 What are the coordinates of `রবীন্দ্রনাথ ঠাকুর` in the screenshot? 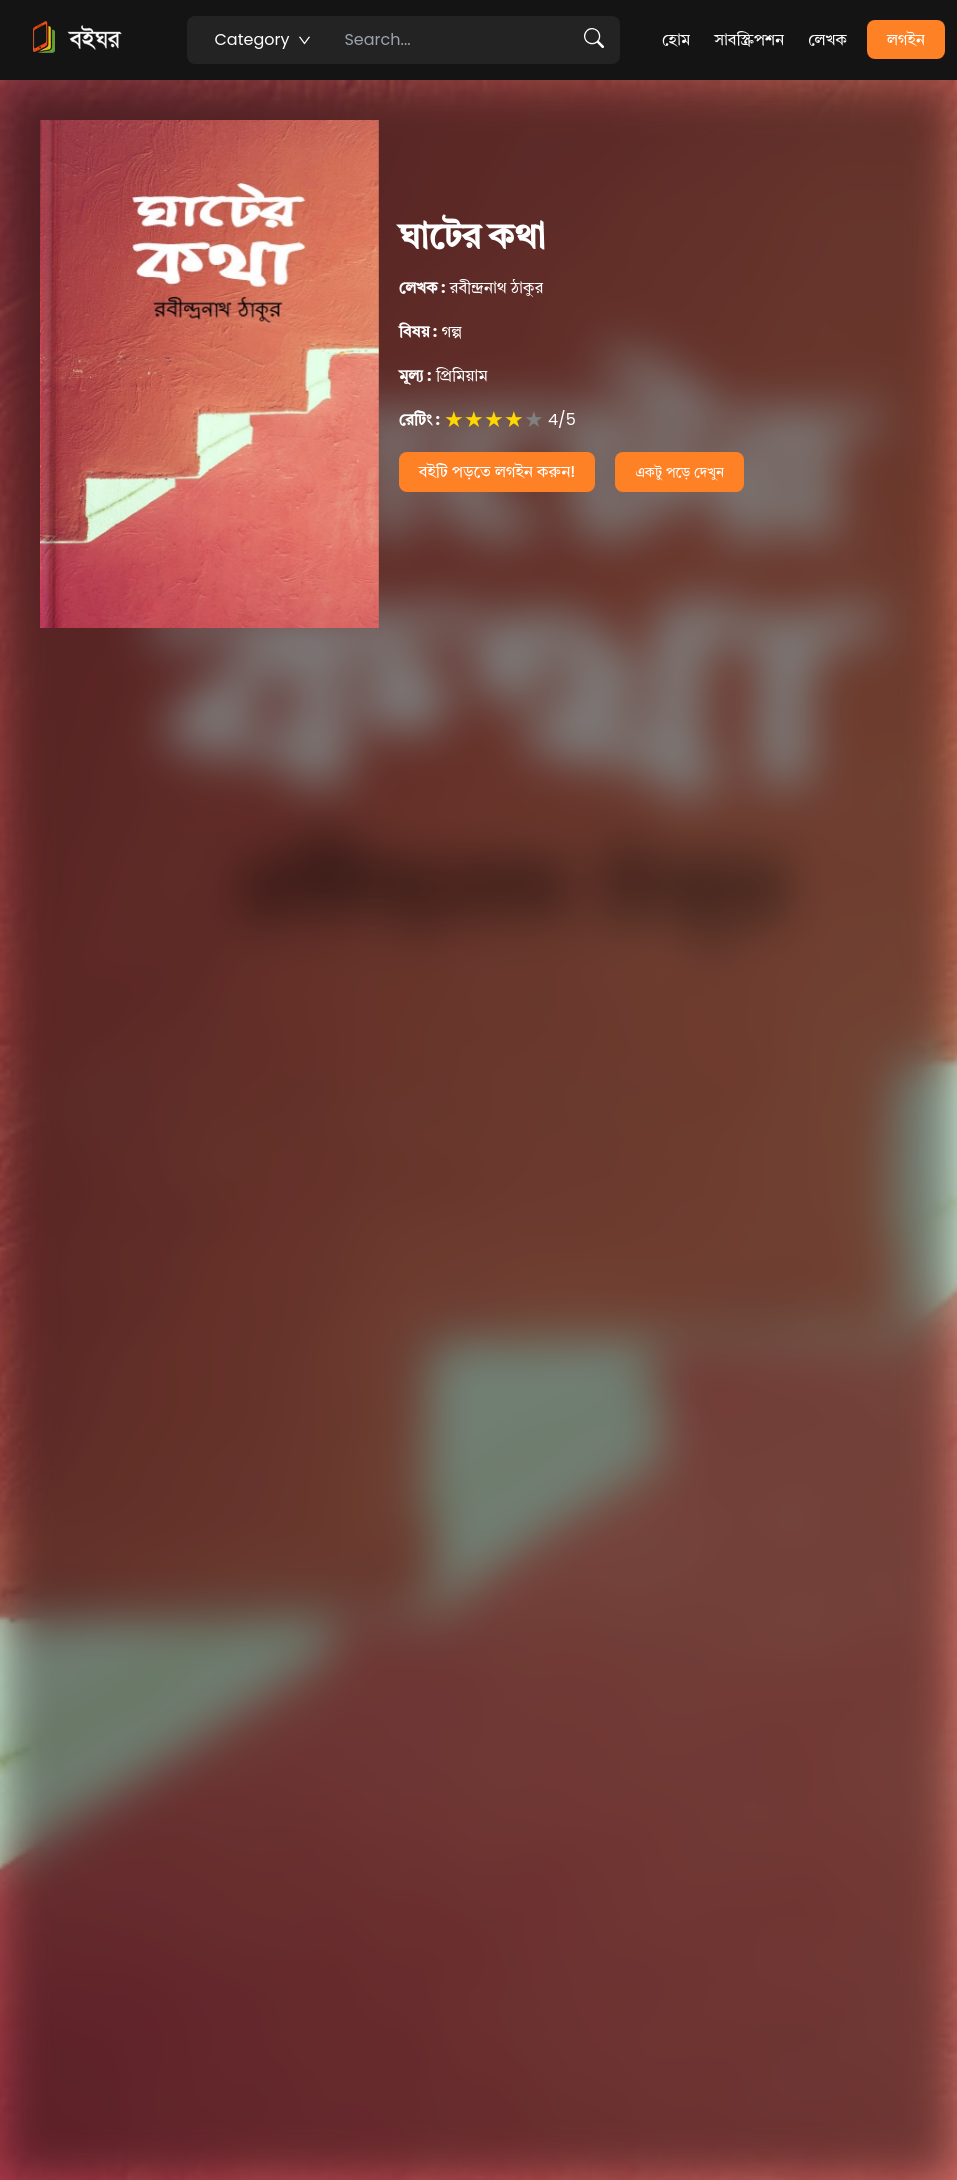 It's located at (471, 287).